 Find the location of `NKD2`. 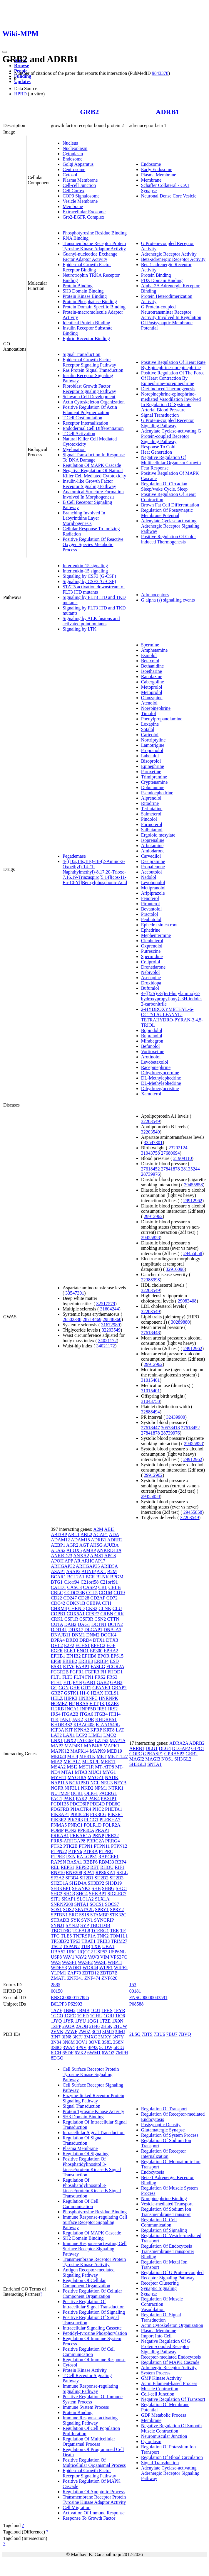

NKD2 is located at coordinates (87, 1788).